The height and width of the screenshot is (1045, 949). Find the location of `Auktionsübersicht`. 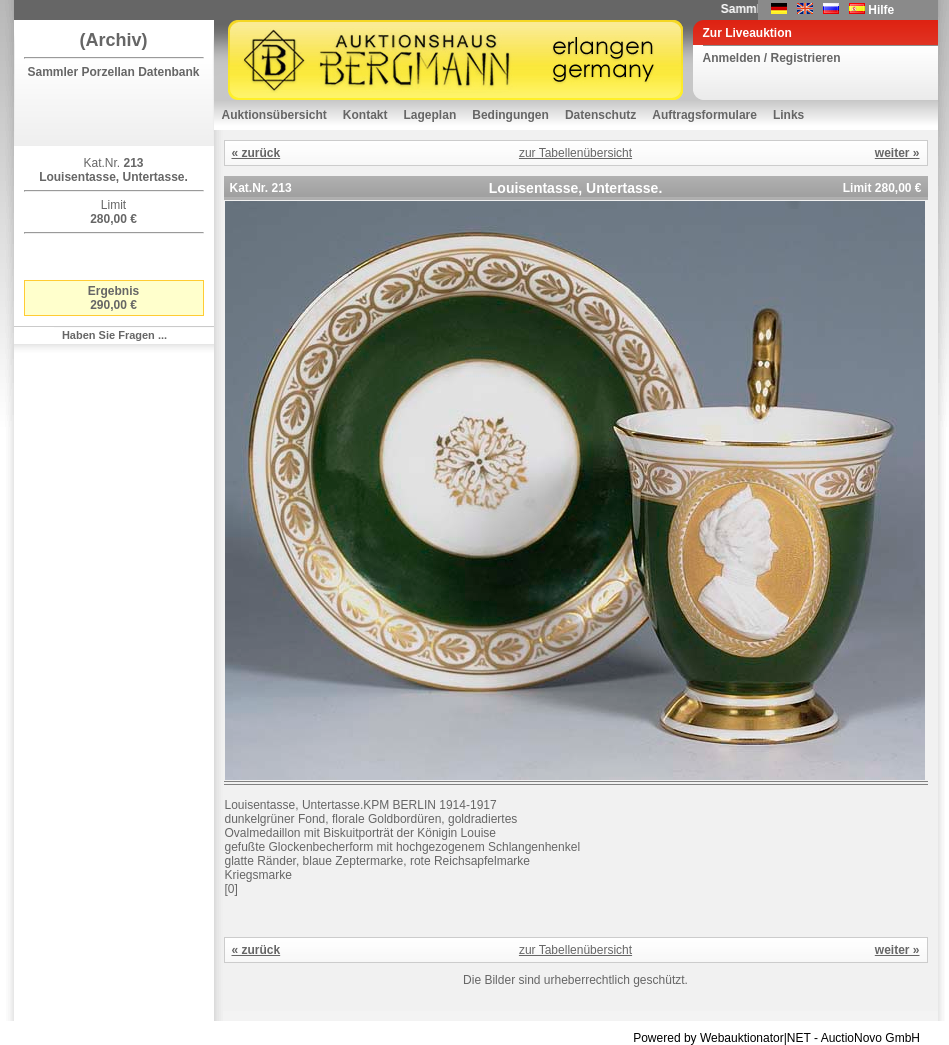

Auktionsübersicht is located at coordinates (274, 115).